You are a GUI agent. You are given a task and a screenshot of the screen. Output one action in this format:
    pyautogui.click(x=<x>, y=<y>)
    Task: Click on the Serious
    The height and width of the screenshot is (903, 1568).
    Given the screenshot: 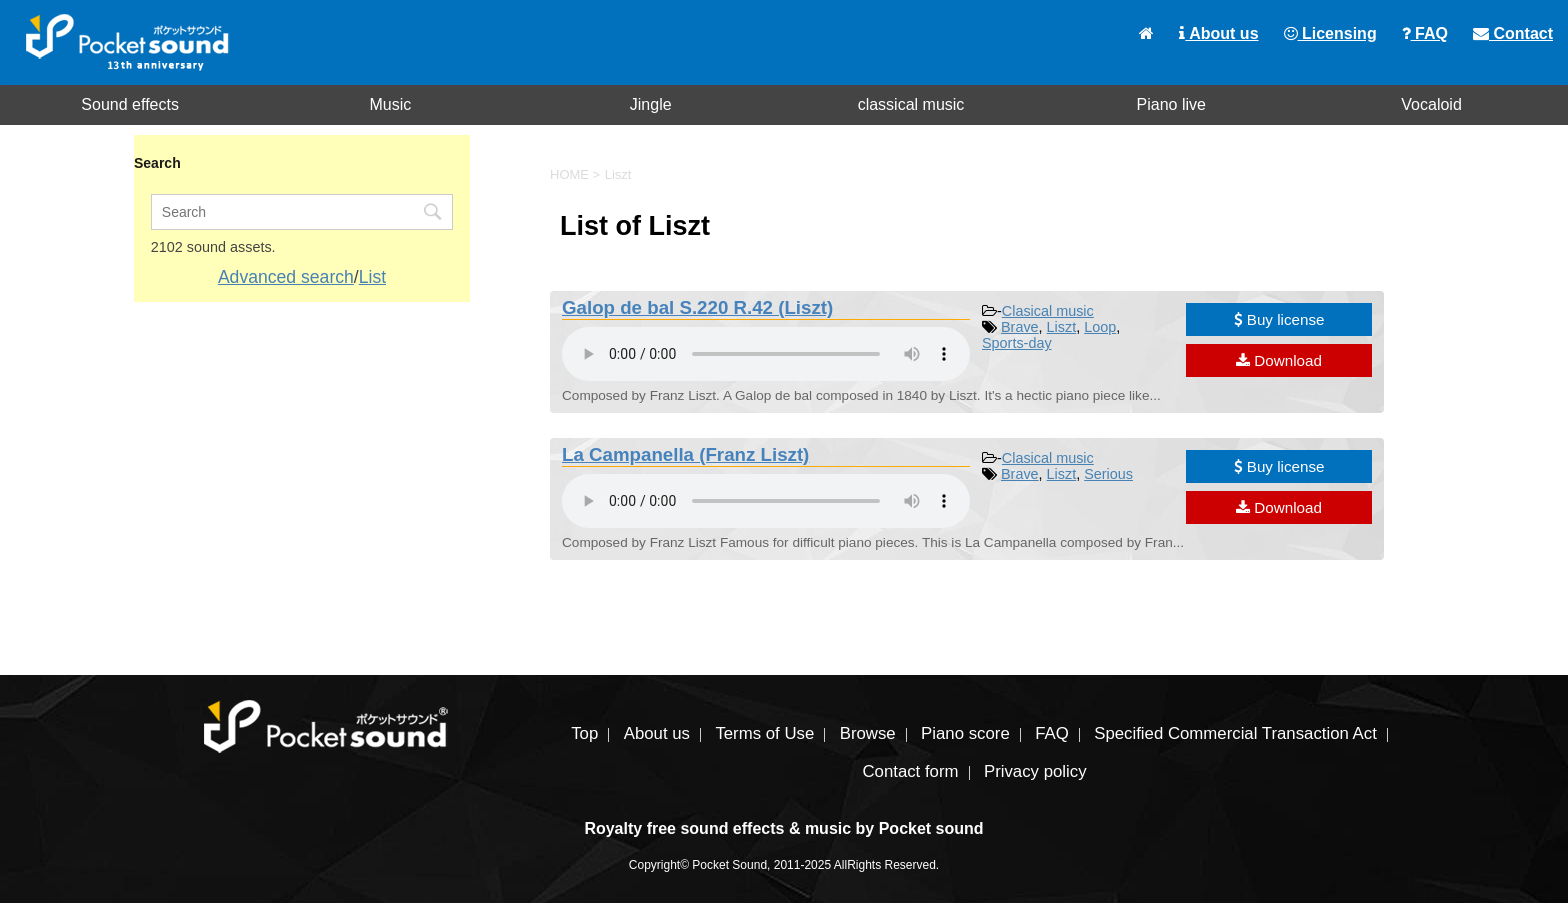 What is the action you would take?
    pyautogui.click(x=1108, y=474)
    